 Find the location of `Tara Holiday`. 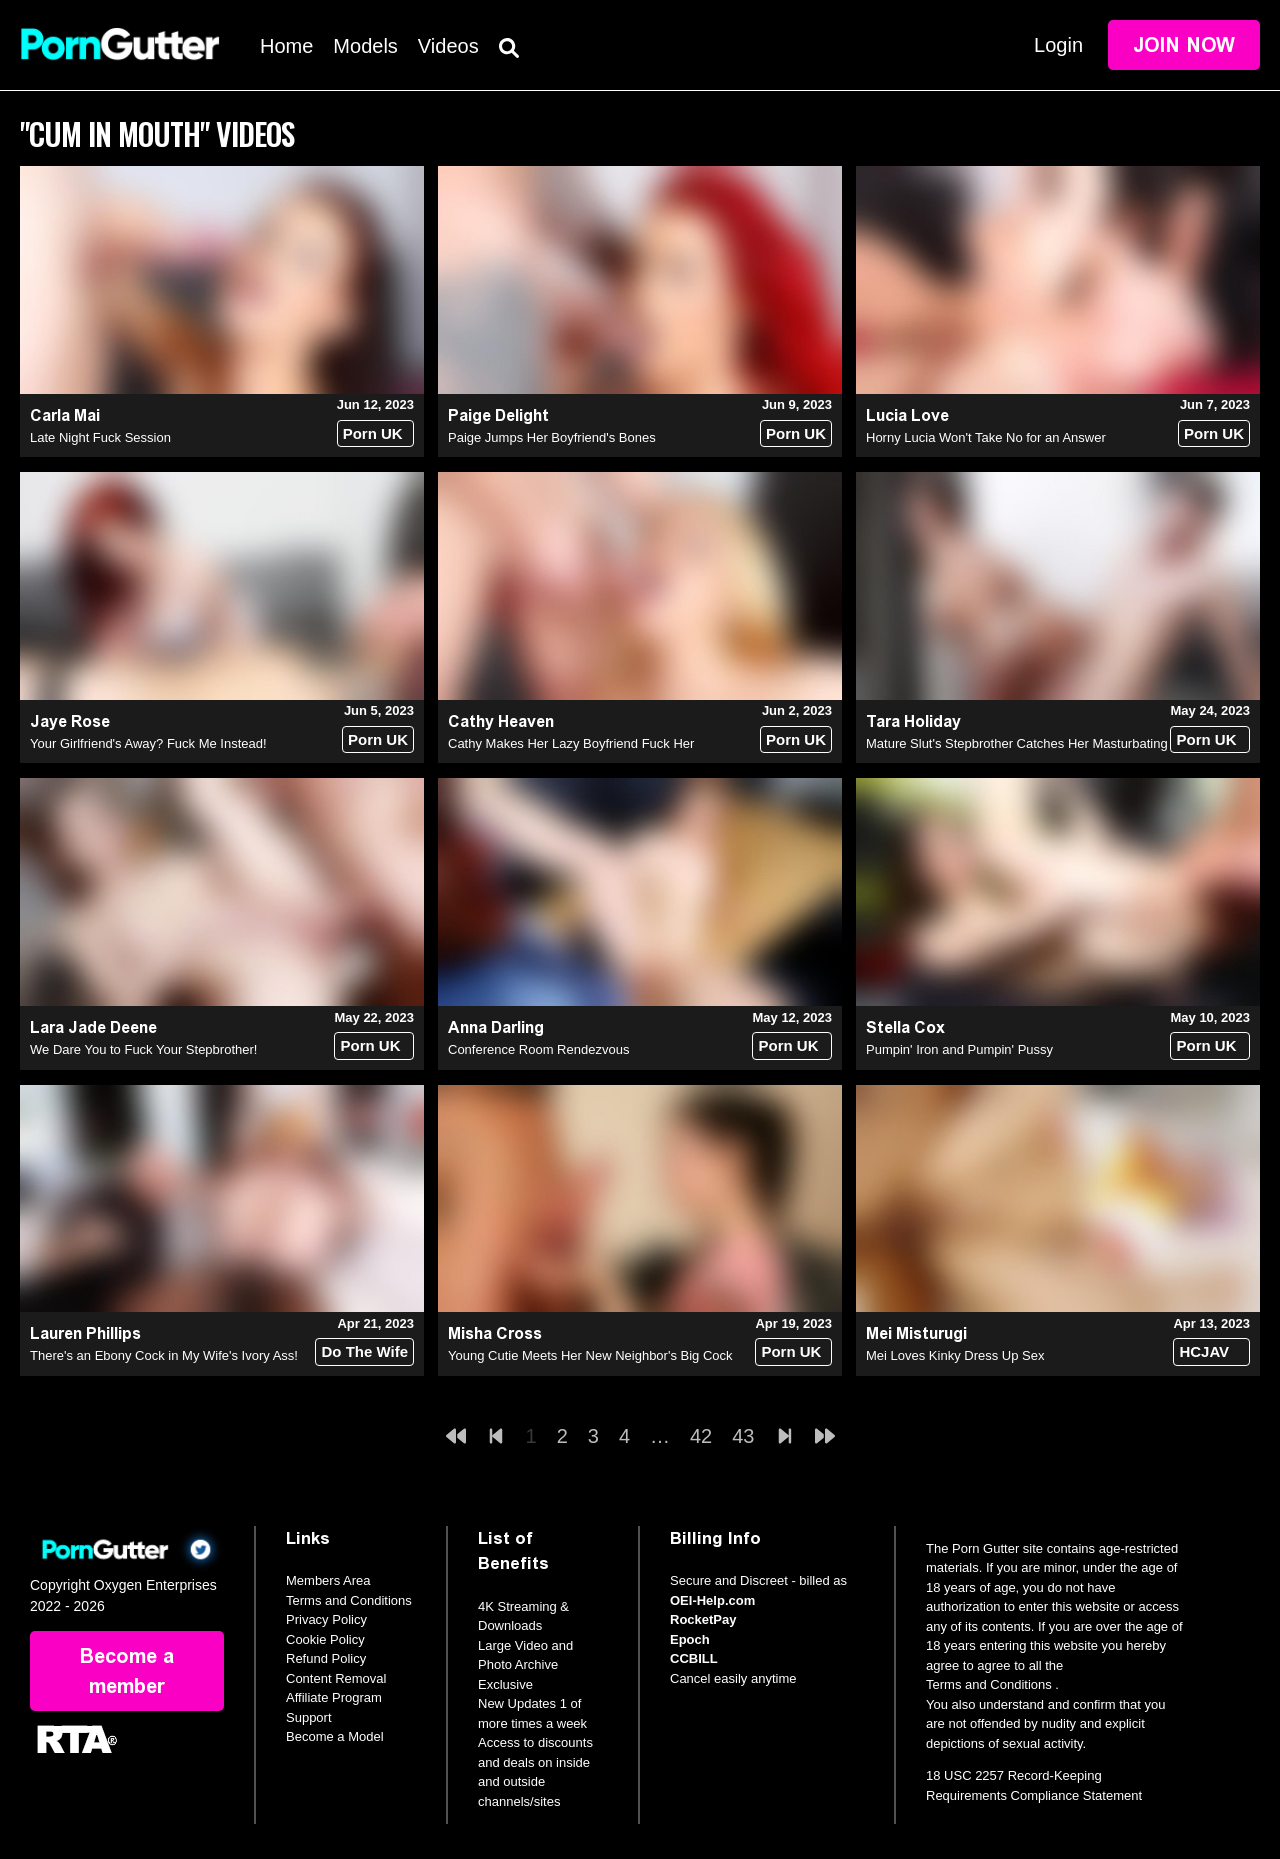

Tara Holiday is located at coordinates (913, 721).